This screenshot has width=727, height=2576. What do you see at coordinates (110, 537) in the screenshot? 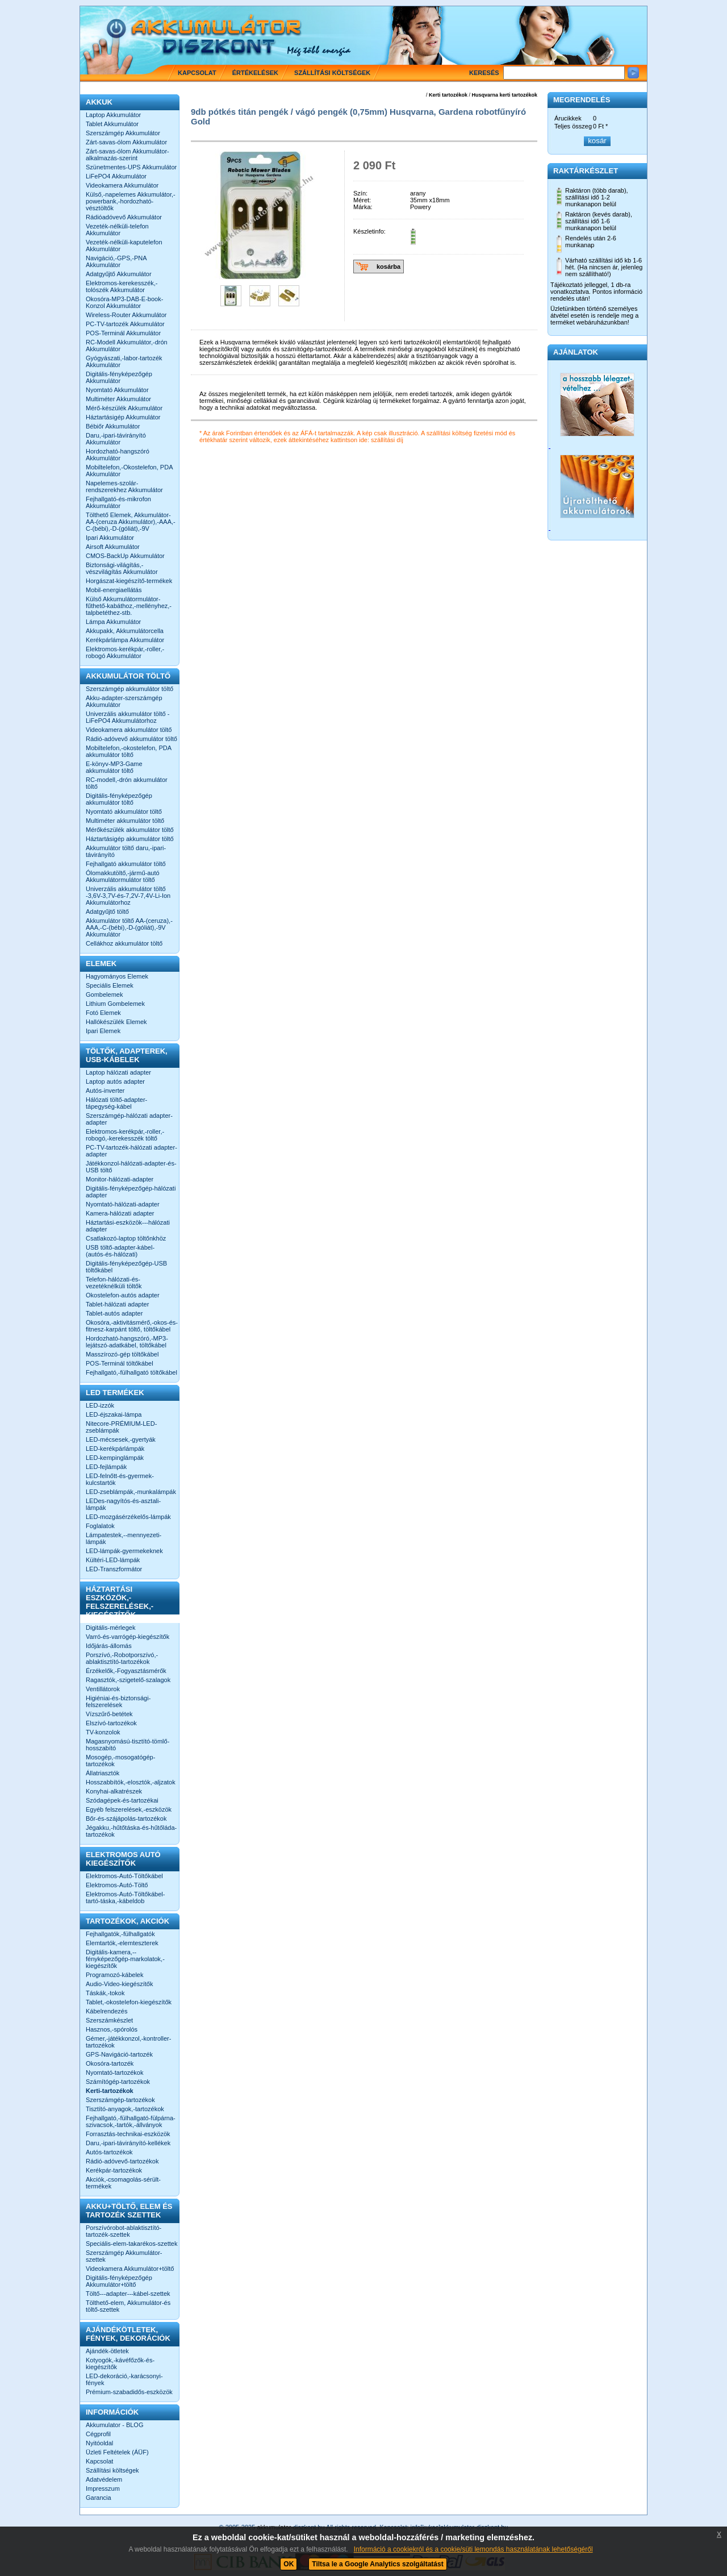
I see `Ipari Akkumulátor` at bounding box center [110, 537].